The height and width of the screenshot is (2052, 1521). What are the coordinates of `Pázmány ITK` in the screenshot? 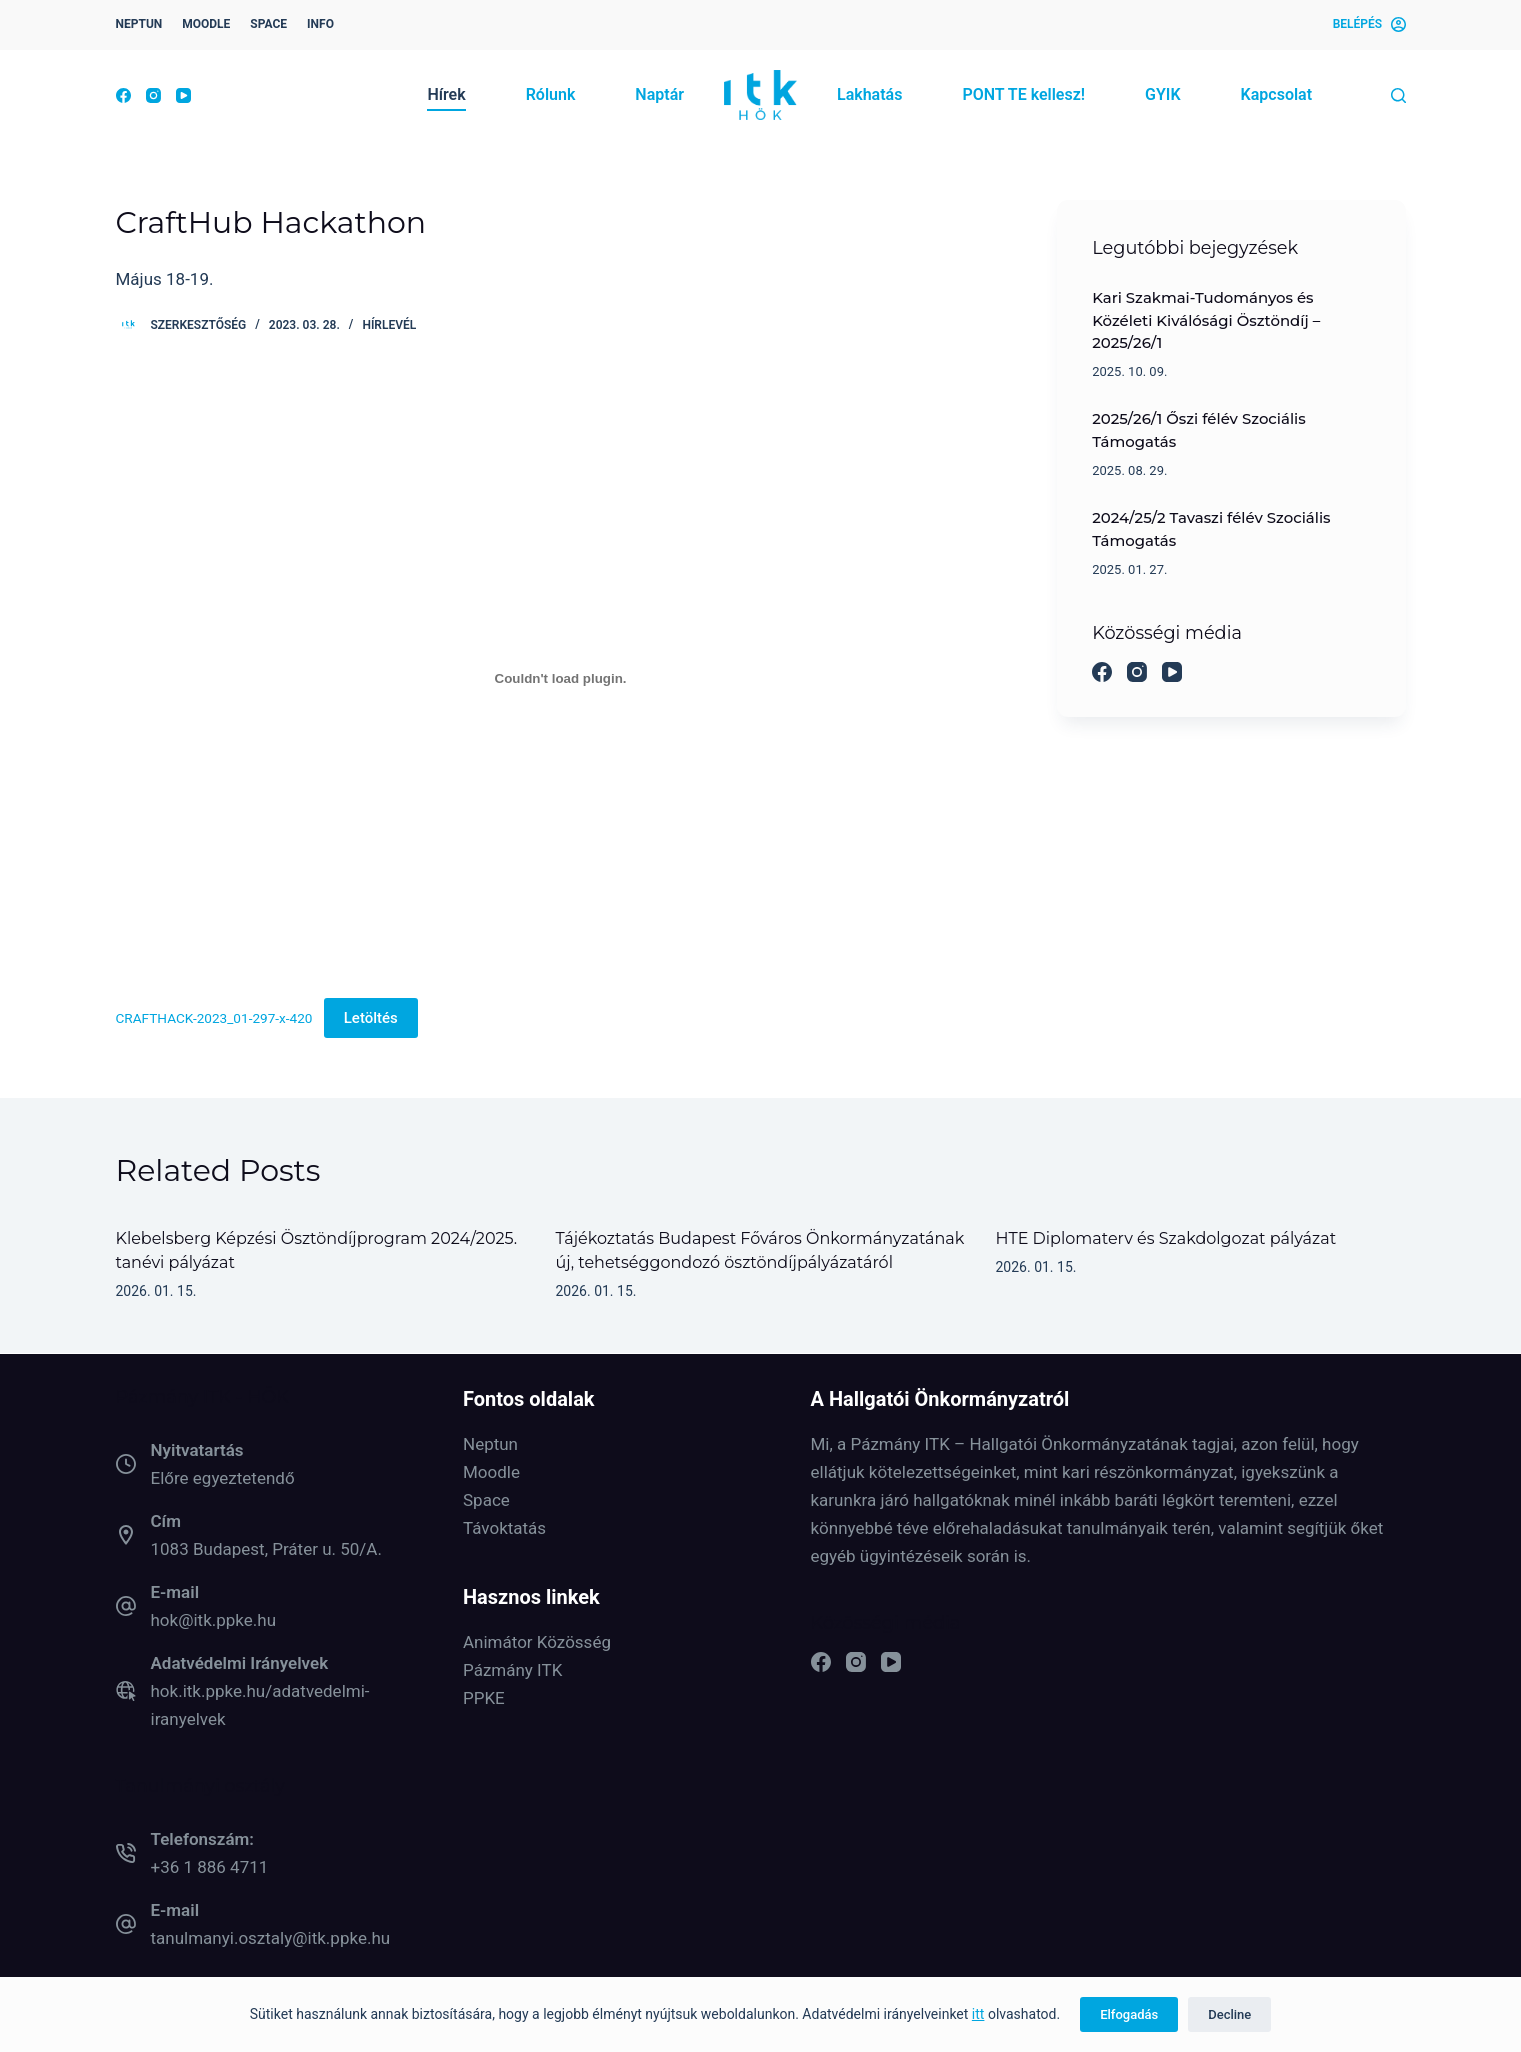 It's located at (512, 1670).